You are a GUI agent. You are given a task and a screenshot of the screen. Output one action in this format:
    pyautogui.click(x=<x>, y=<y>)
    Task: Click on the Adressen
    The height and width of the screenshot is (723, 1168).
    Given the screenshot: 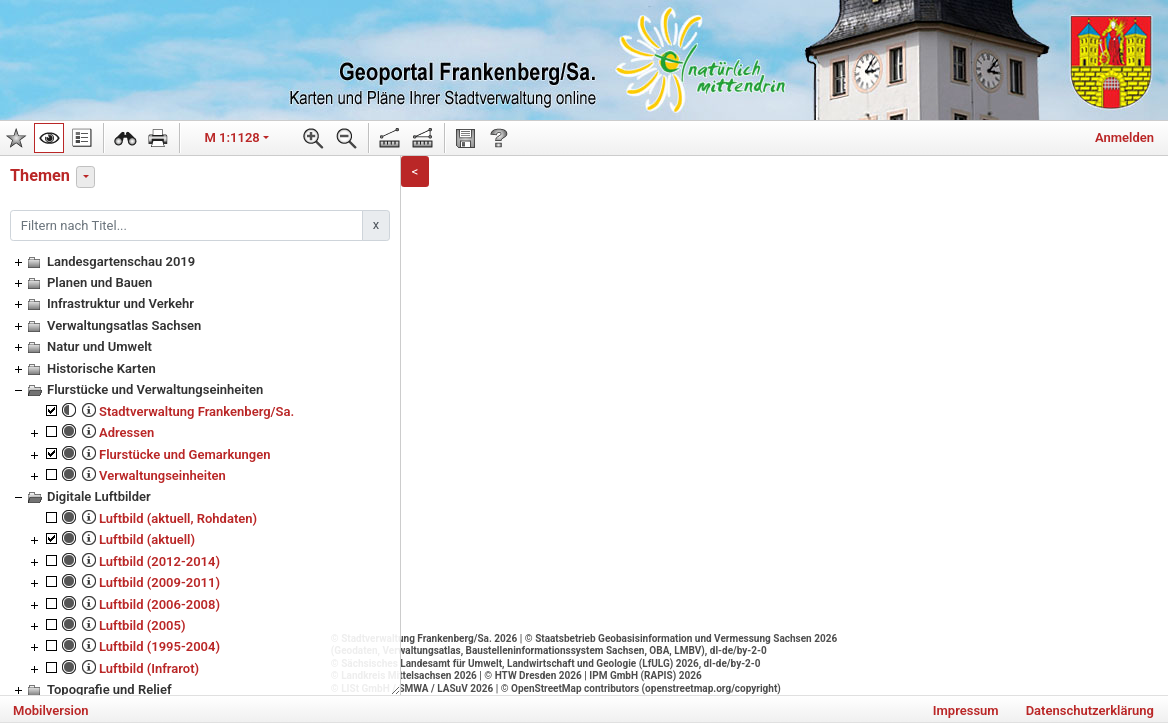 What is the action you would take?
    pyautogui.click(x=126, y=432)
    